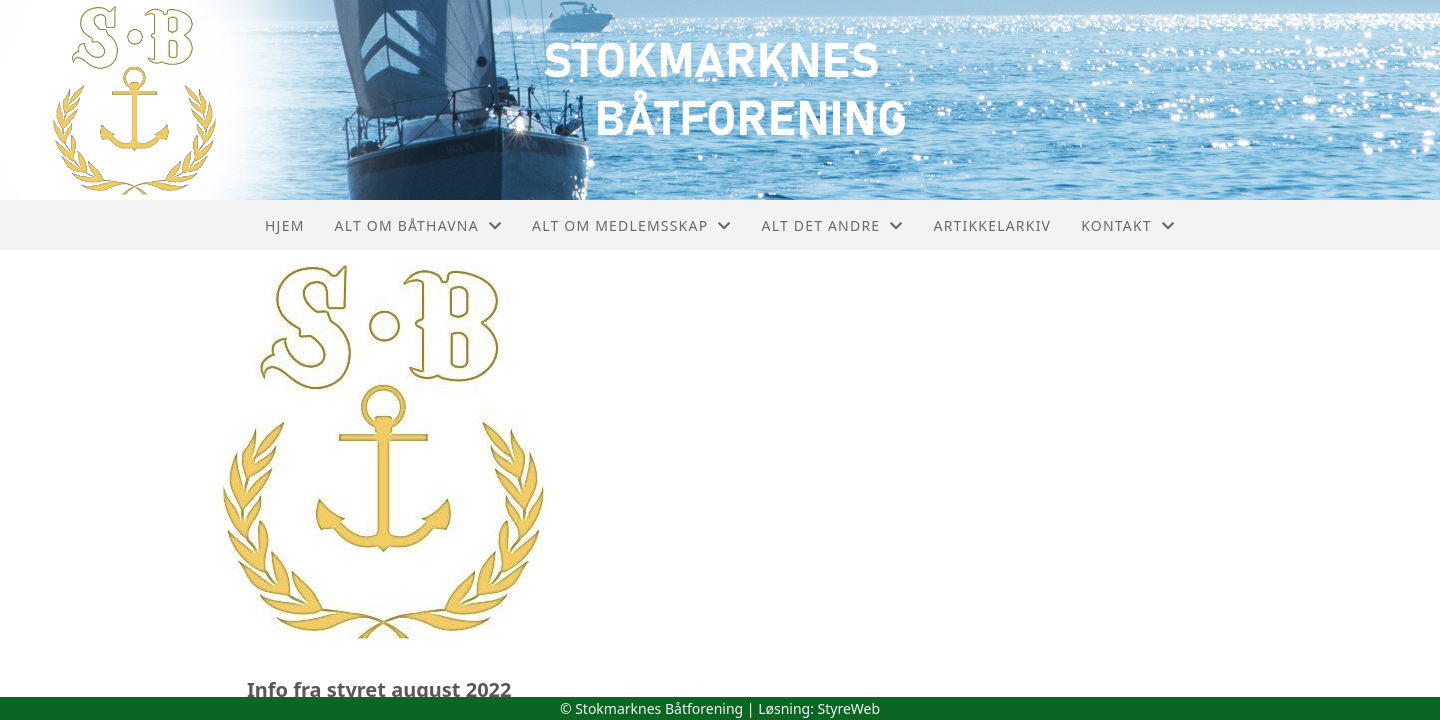  I want to click on Alt om medlemsskap, so click(631, 225).